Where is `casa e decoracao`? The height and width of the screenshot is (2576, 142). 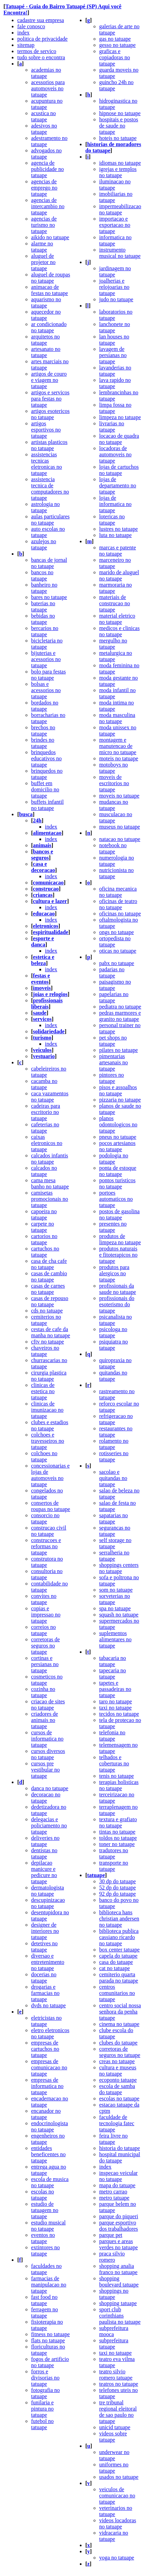 casa e decoracao is located at coordinates (43, 867).